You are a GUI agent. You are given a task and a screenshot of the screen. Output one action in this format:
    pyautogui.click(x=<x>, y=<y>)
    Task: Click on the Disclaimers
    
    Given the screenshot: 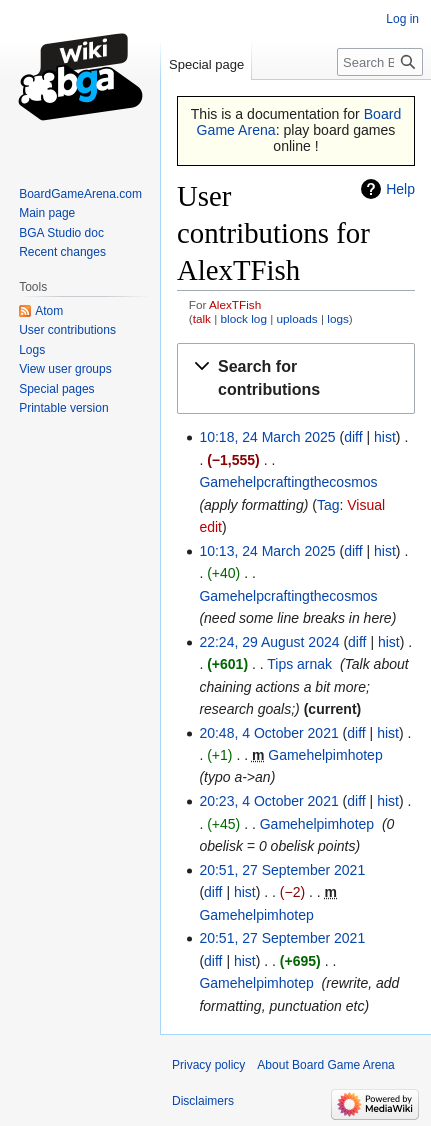 What is the action you would take?
    pyautogui.click(x=203, y=1101)
    